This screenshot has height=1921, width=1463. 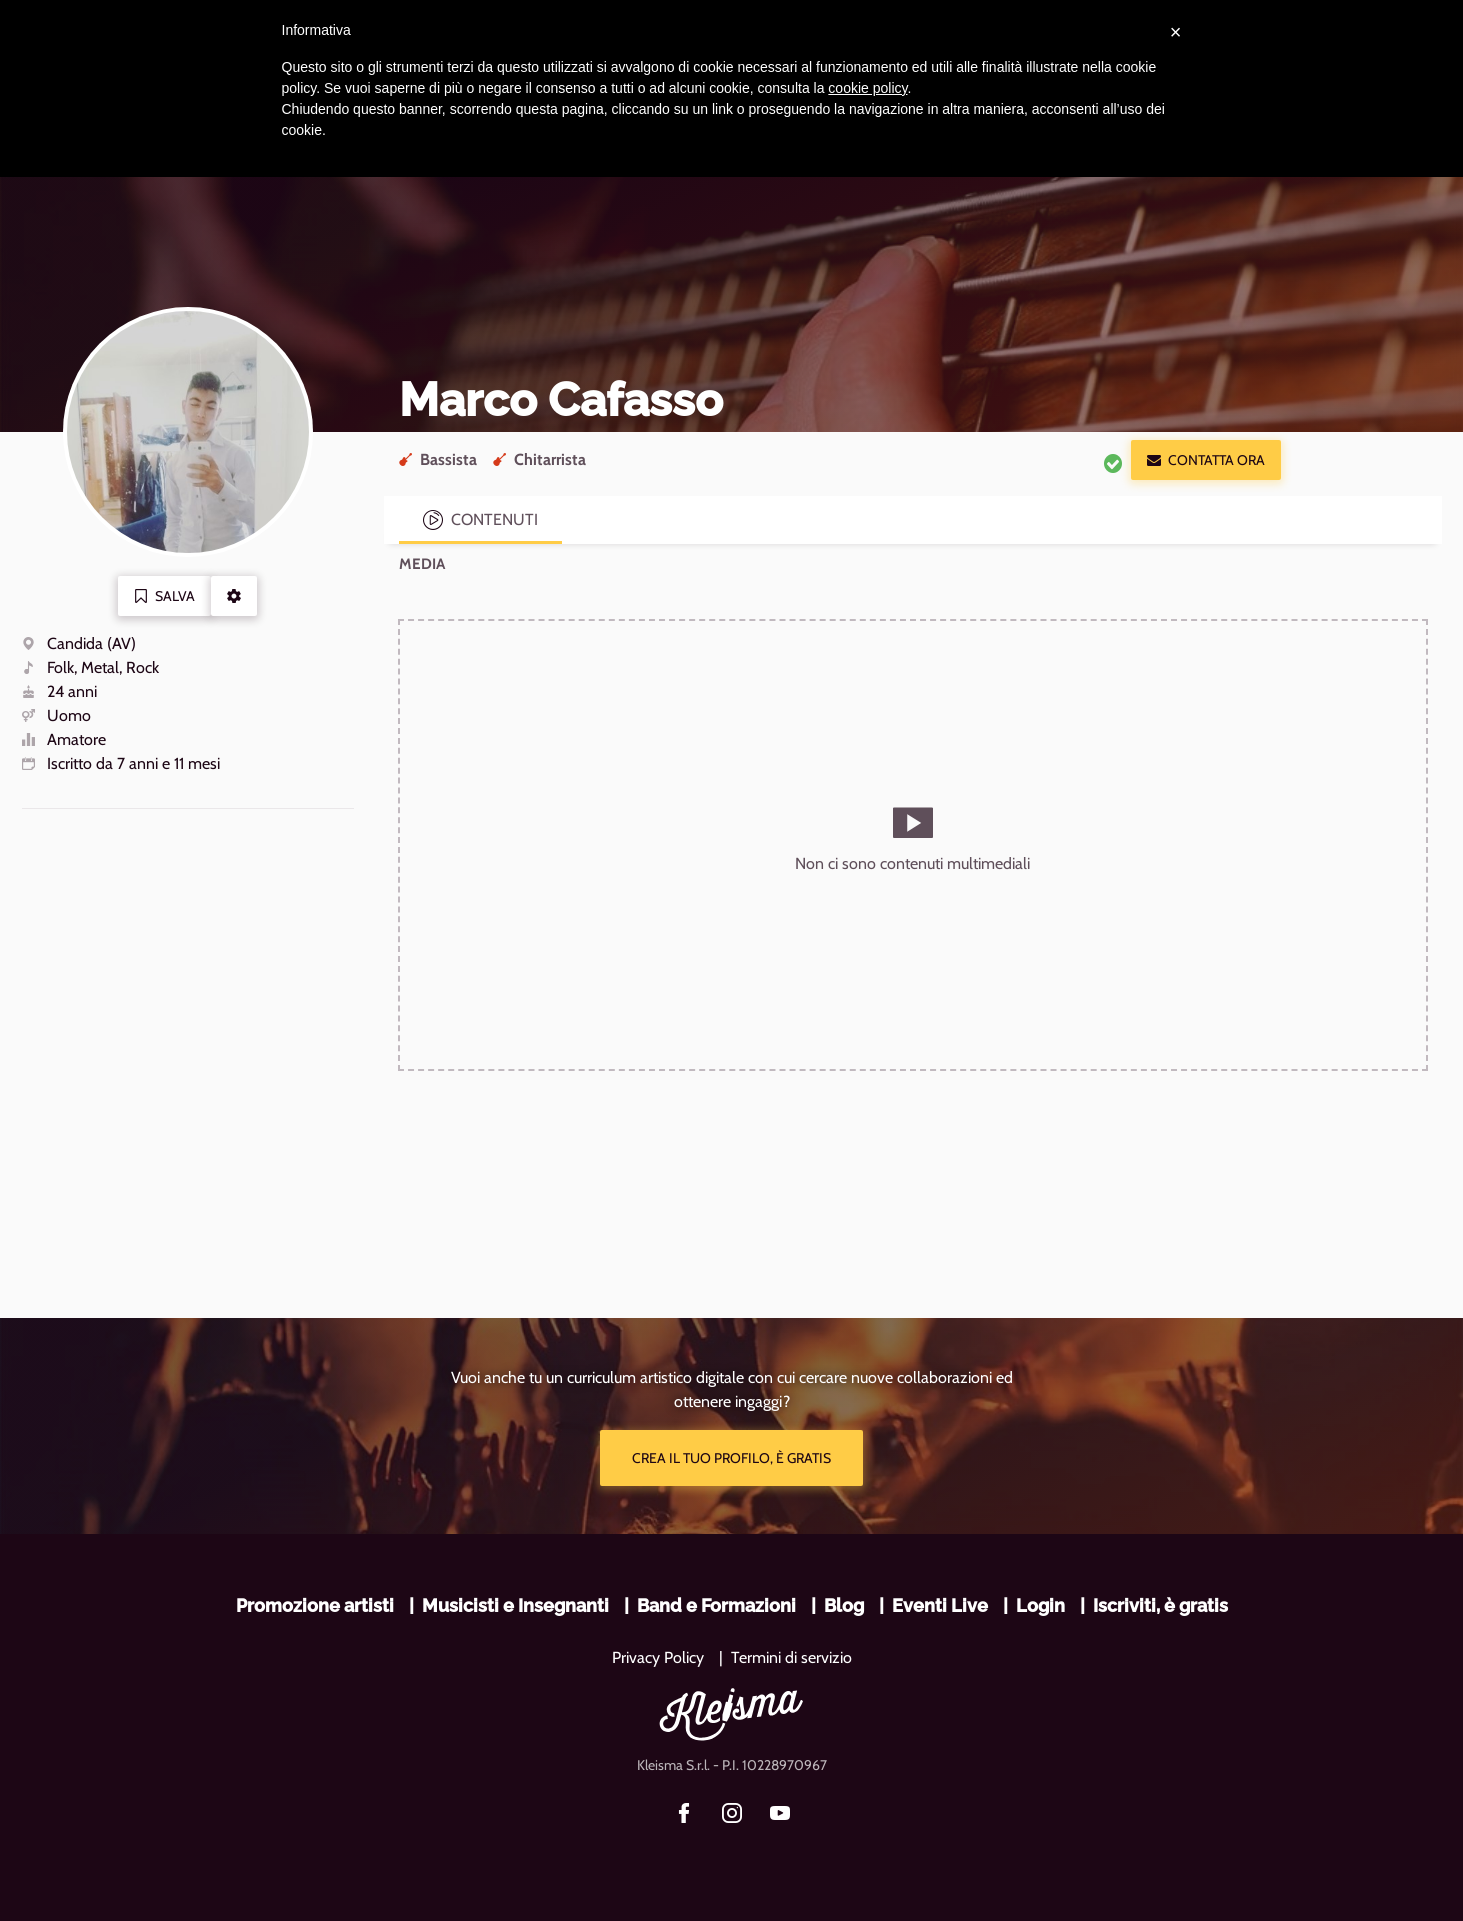 I want to click on Blog, so click(x=844, y=1605).